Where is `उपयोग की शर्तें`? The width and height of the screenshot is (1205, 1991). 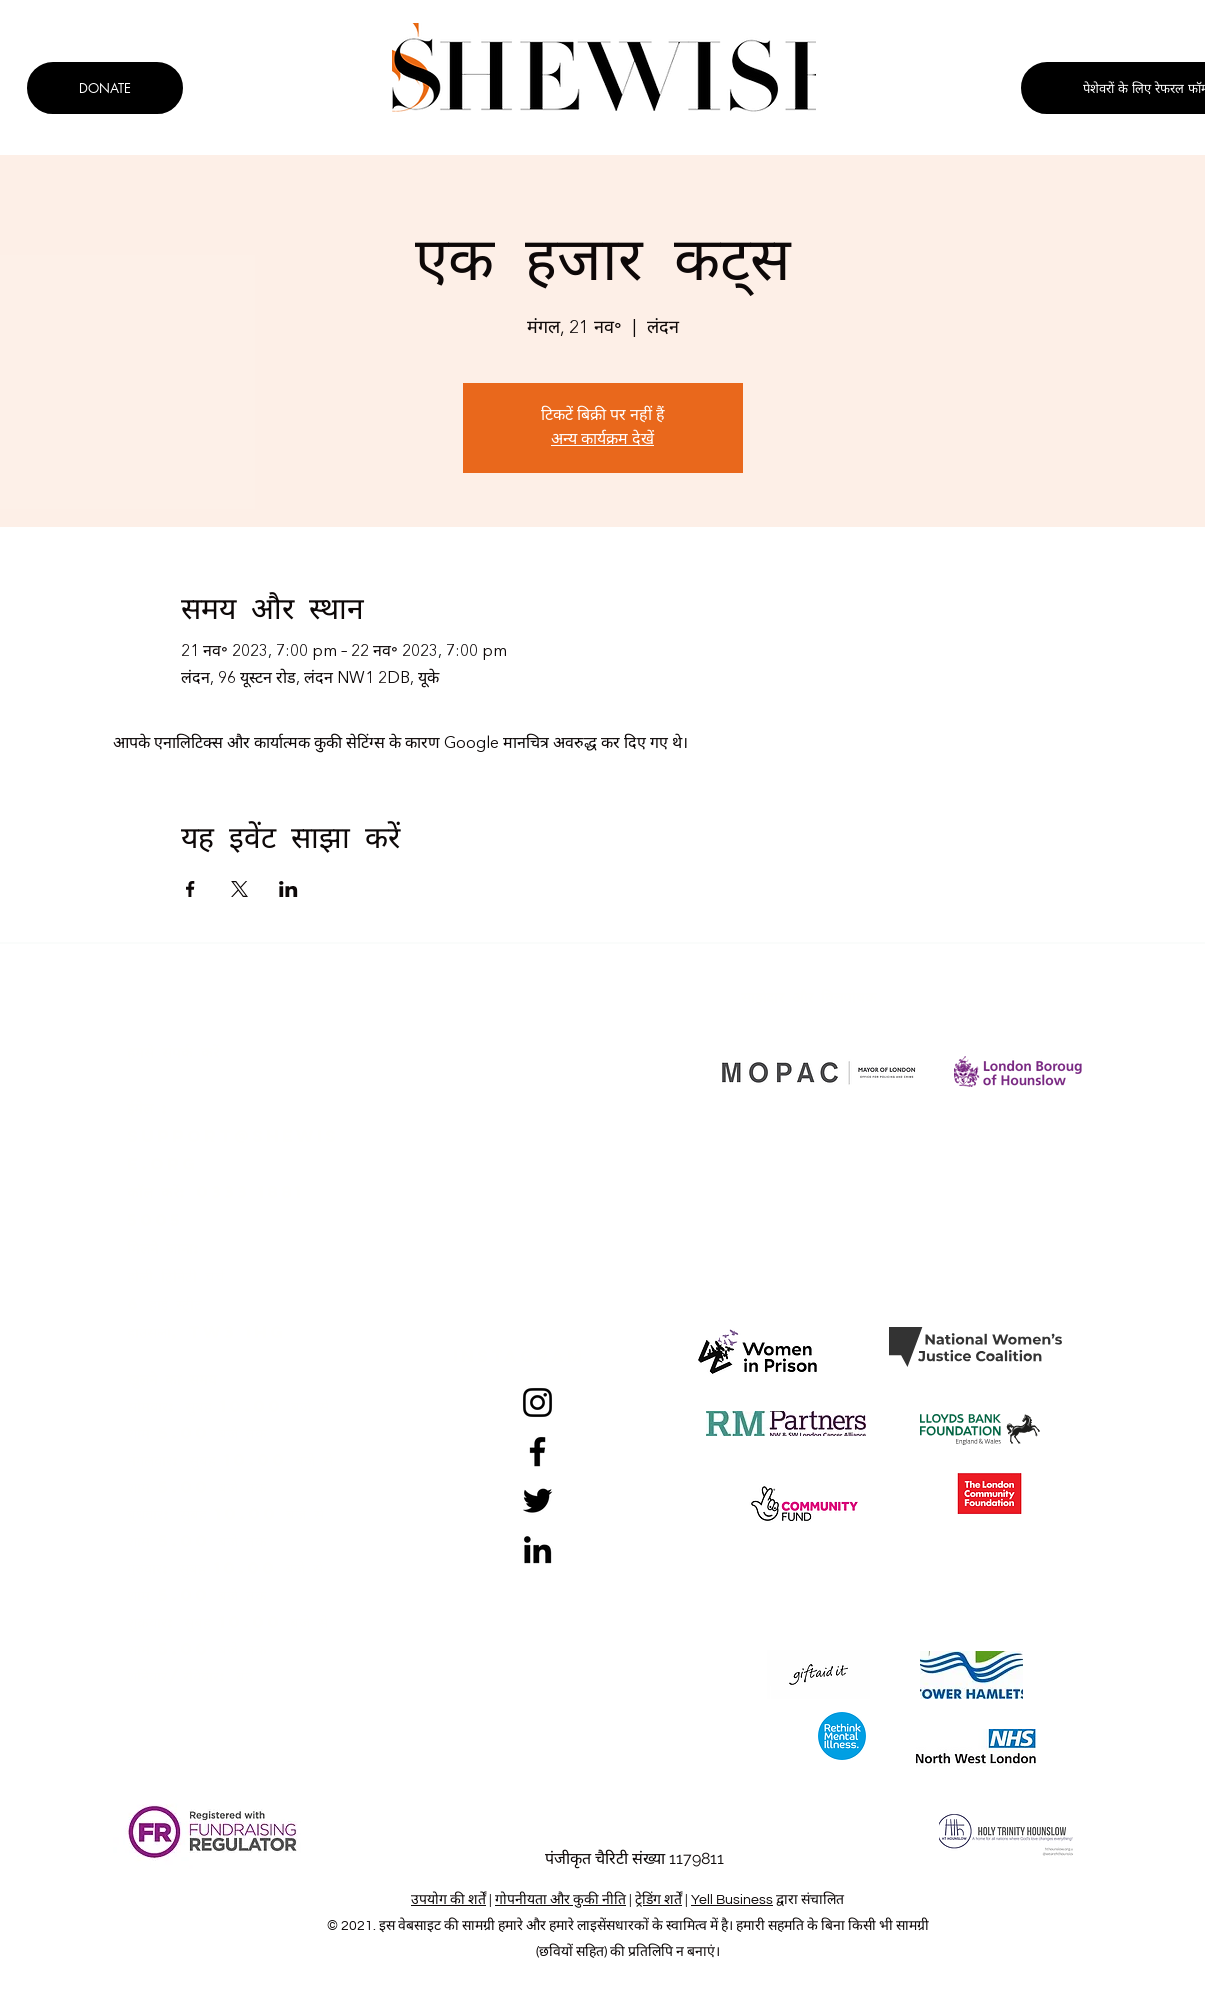
उपयोग की शर्तें is located at coordinates (448, 1900).